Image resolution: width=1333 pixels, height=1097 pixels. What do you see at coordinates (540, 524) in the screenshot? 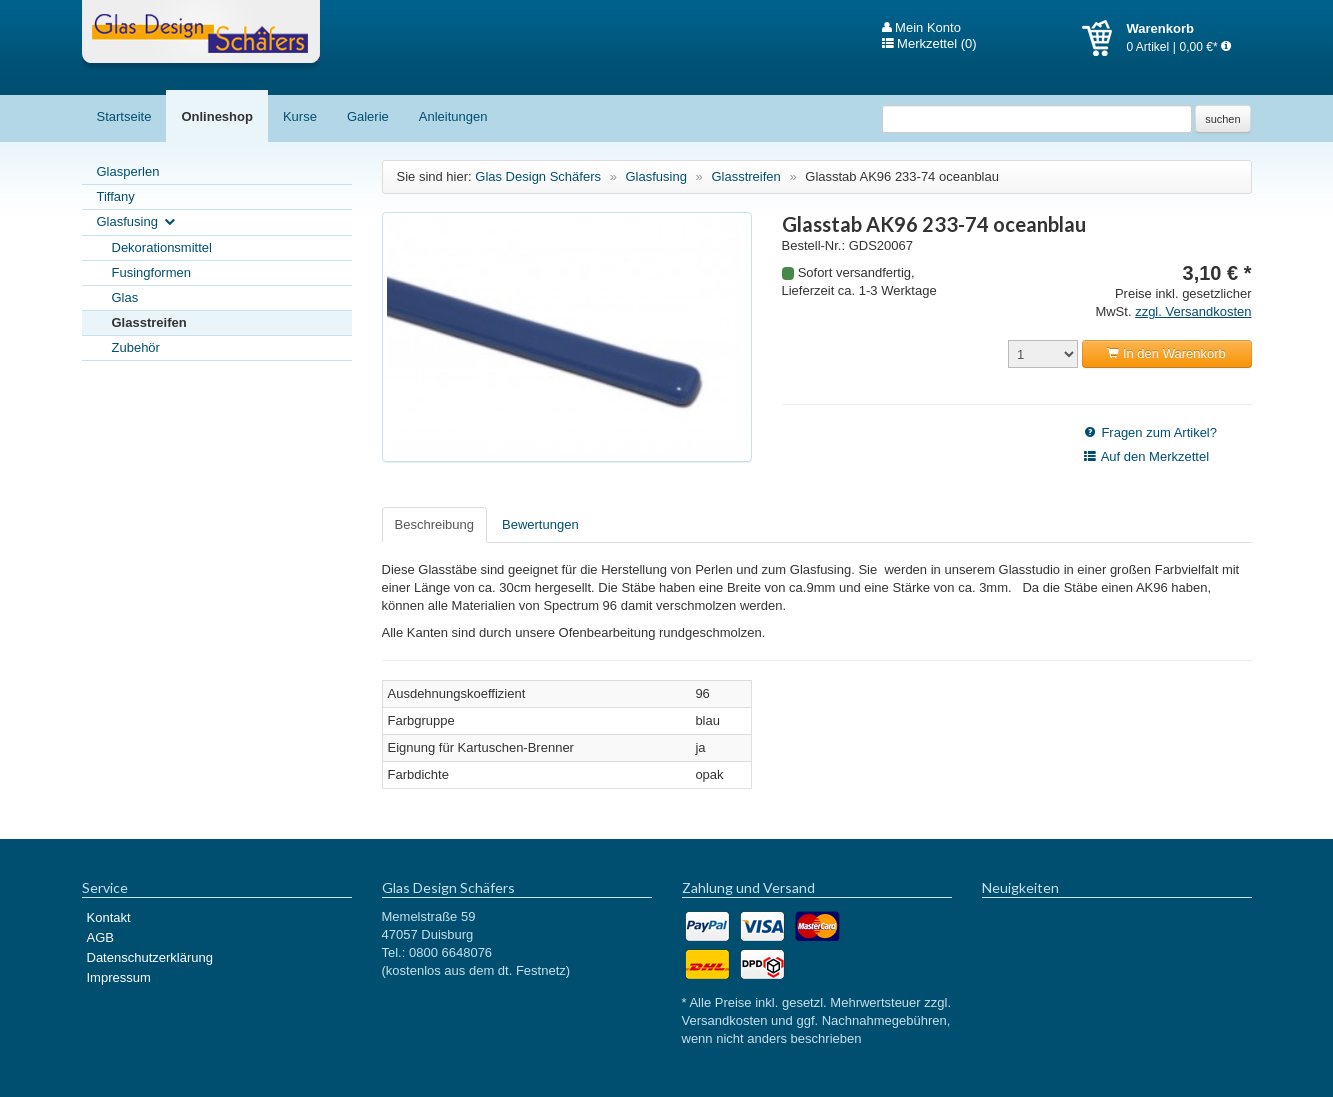
I see `Bewertungen` at bounding box center [540, 524].